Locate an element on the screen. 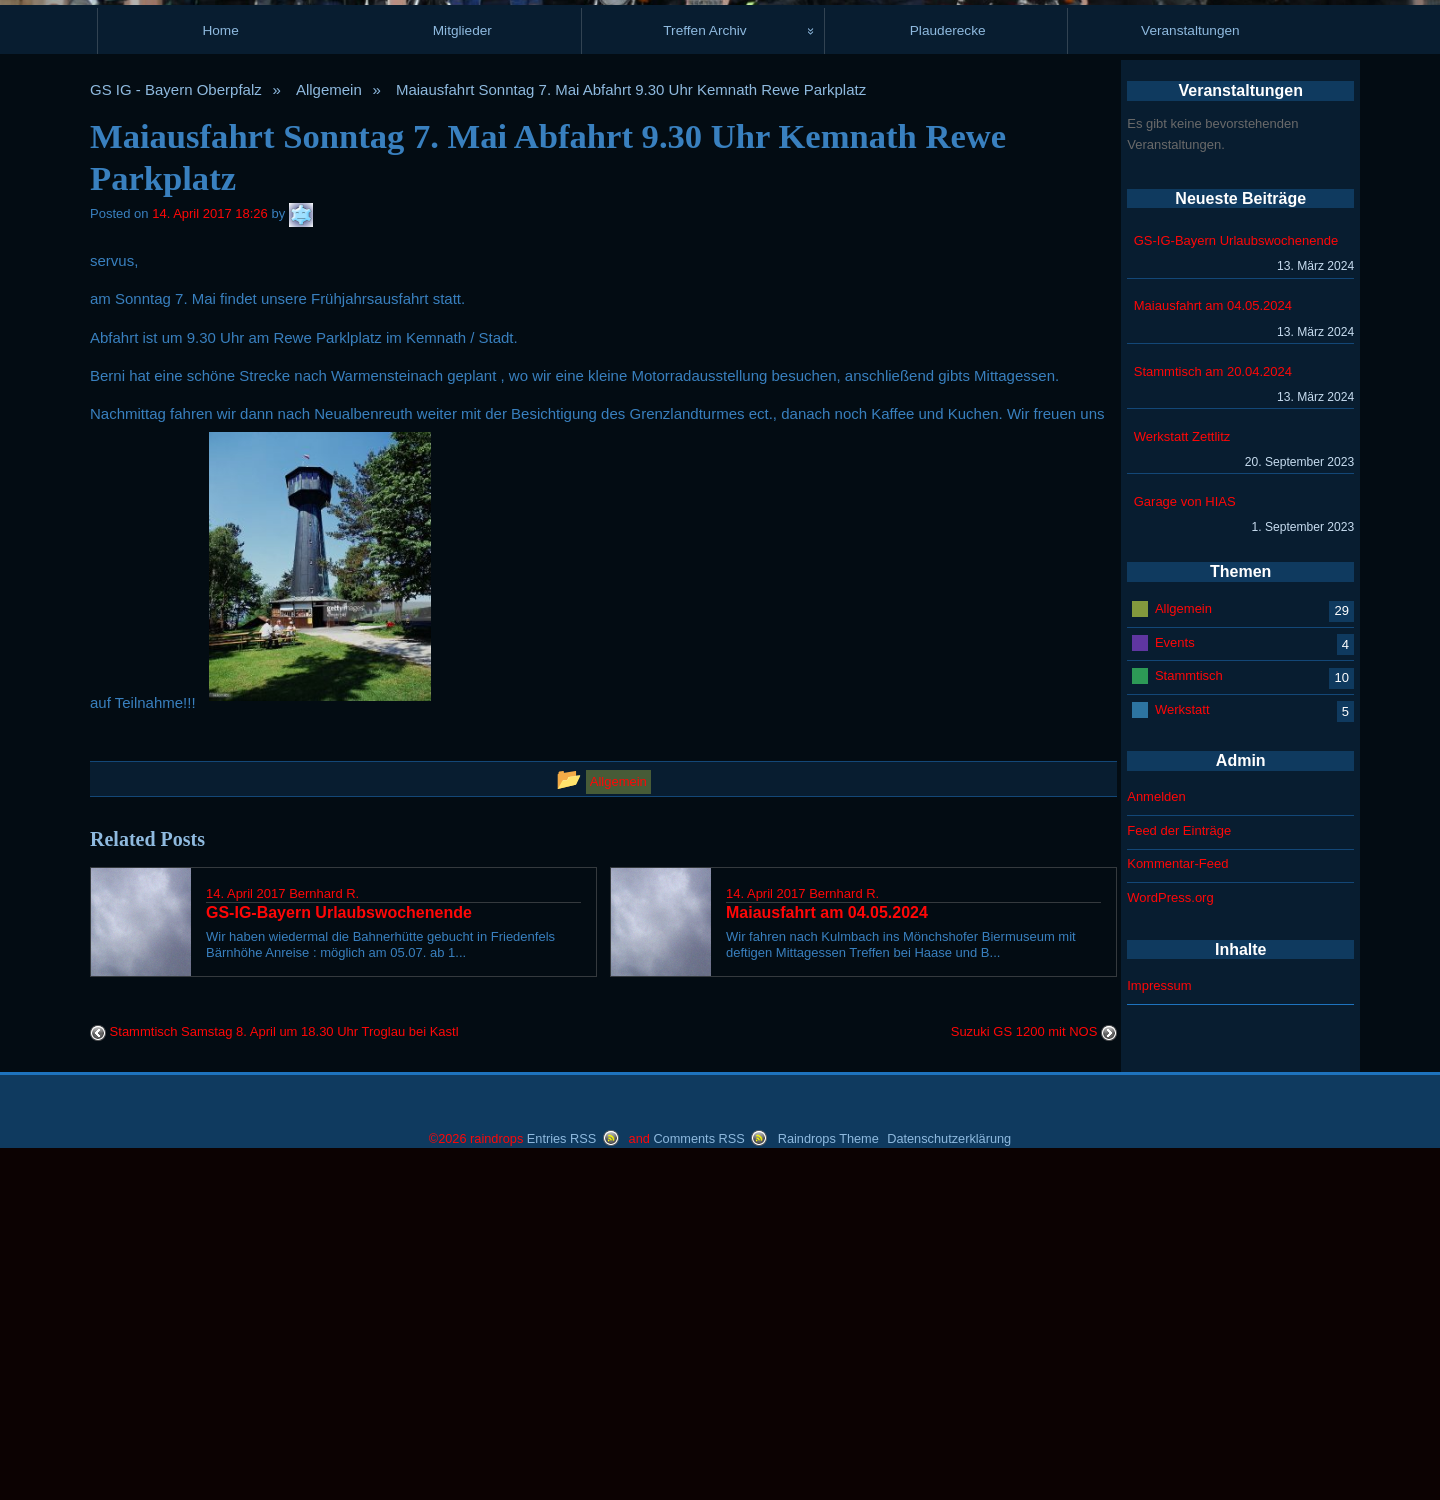 This screenshot has width=1440, height=1500. GS-IG-Bayern Urlaubswochenende is located at coordinates (1236, 579).